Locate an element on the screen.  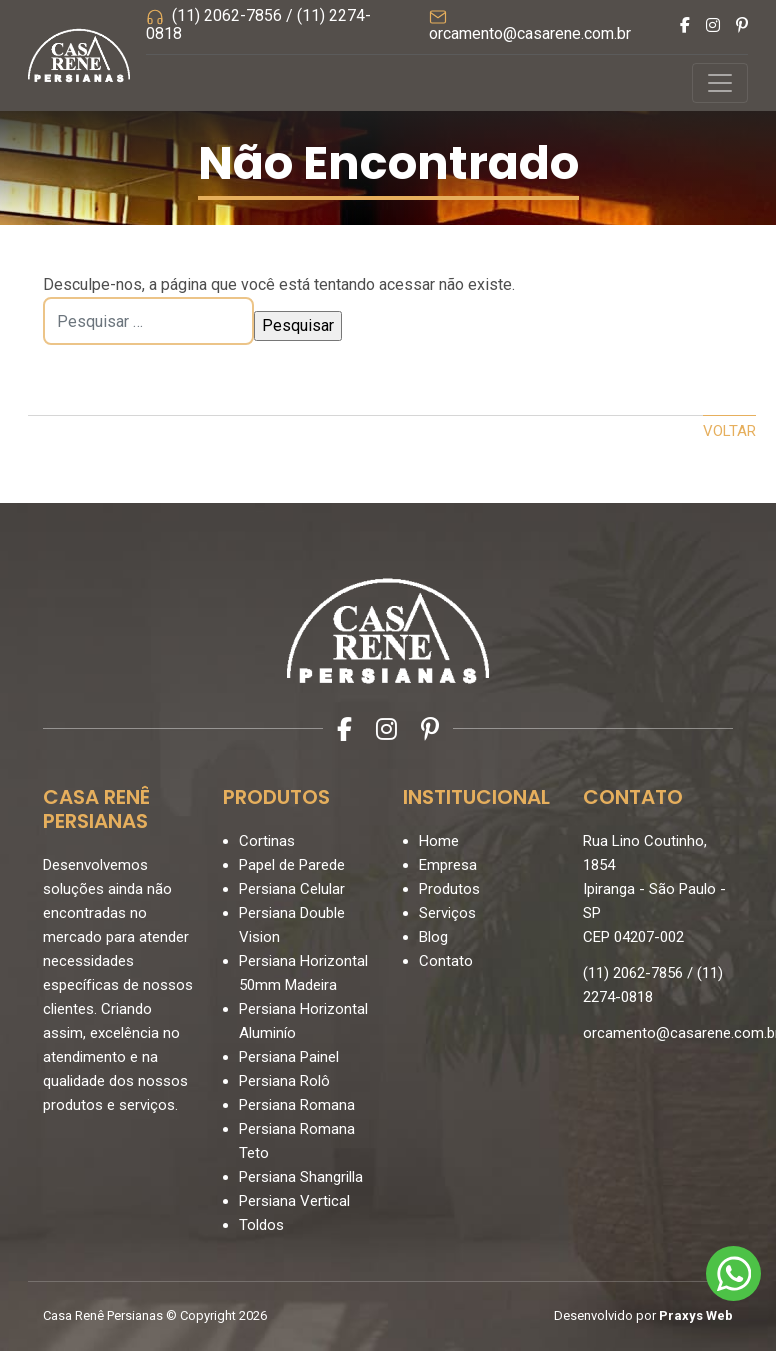
Persiana Romana is located at coordinates (297, 1105).